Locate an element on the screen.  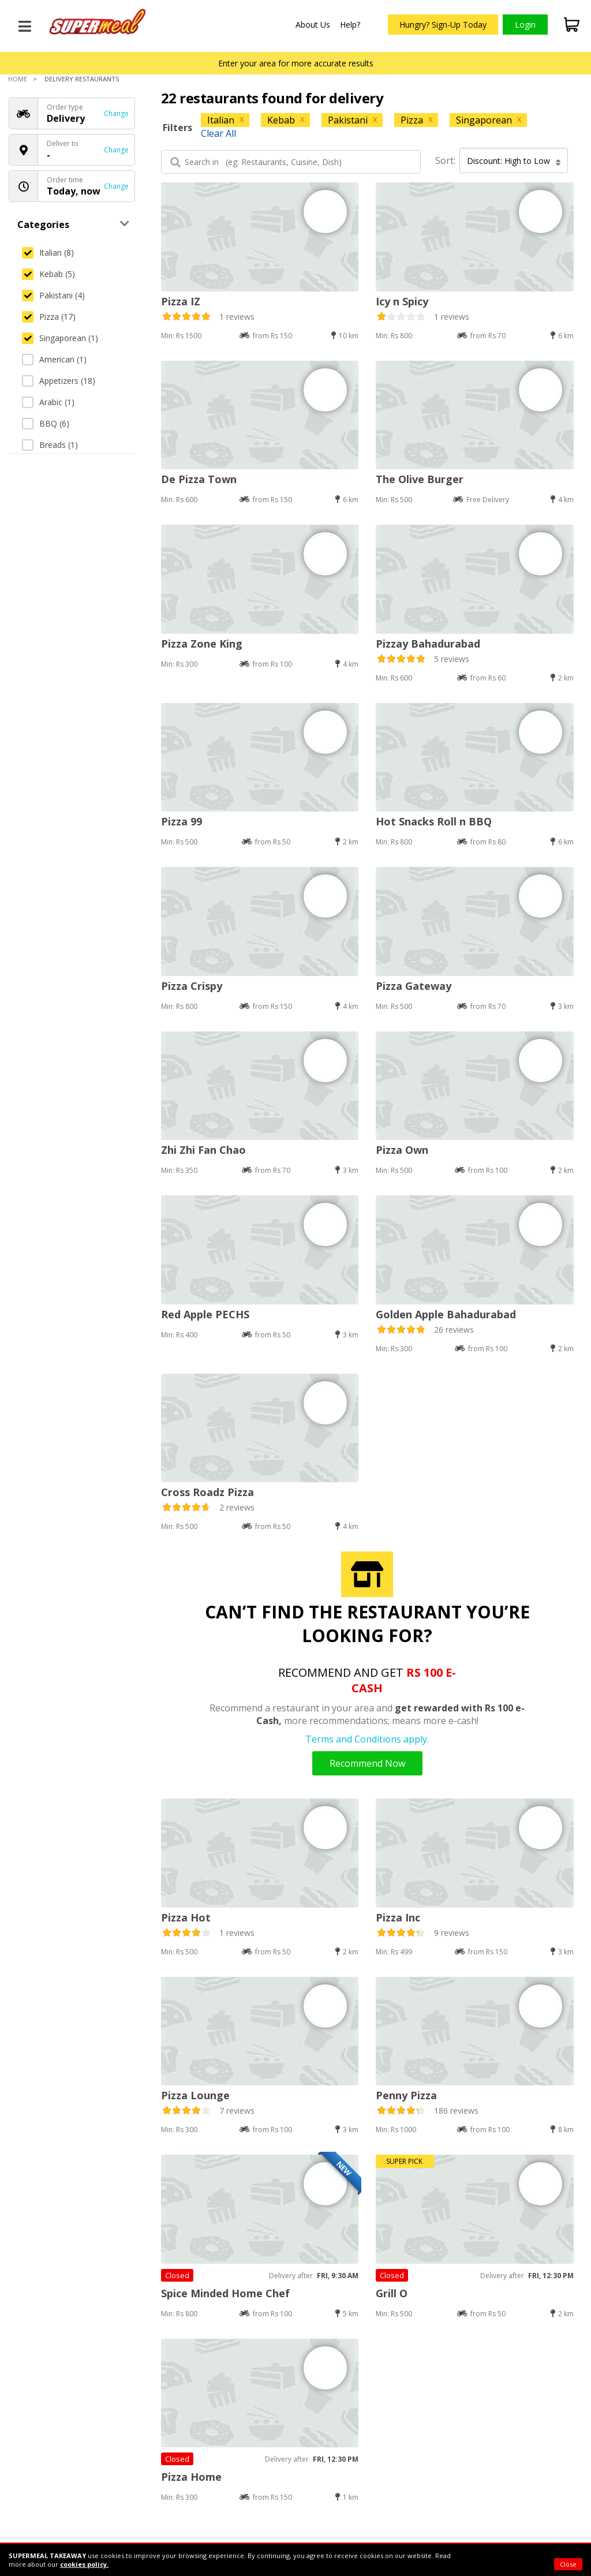
Pizza Crispy is located at coordinates (191, 986).